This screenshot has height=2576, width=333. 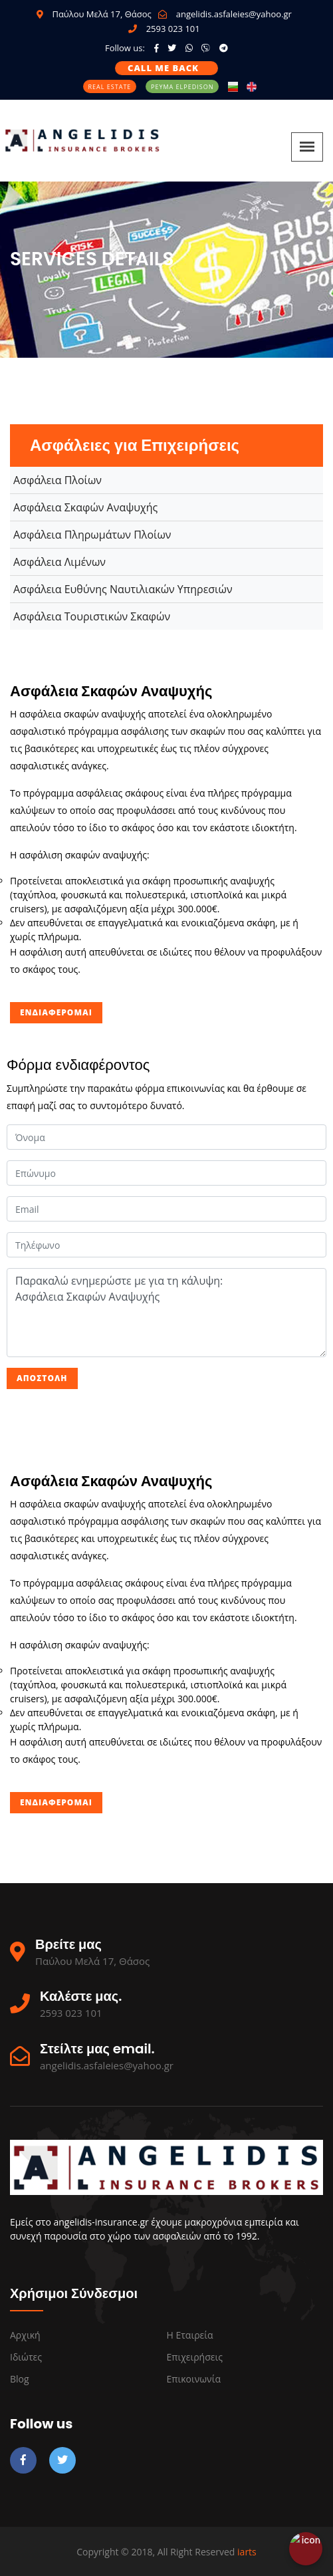 What do you see at coordinates (57, 480) in the screenshot?
I see `Ασφάλεια Πλοίων` at bounding box center [57, 480].